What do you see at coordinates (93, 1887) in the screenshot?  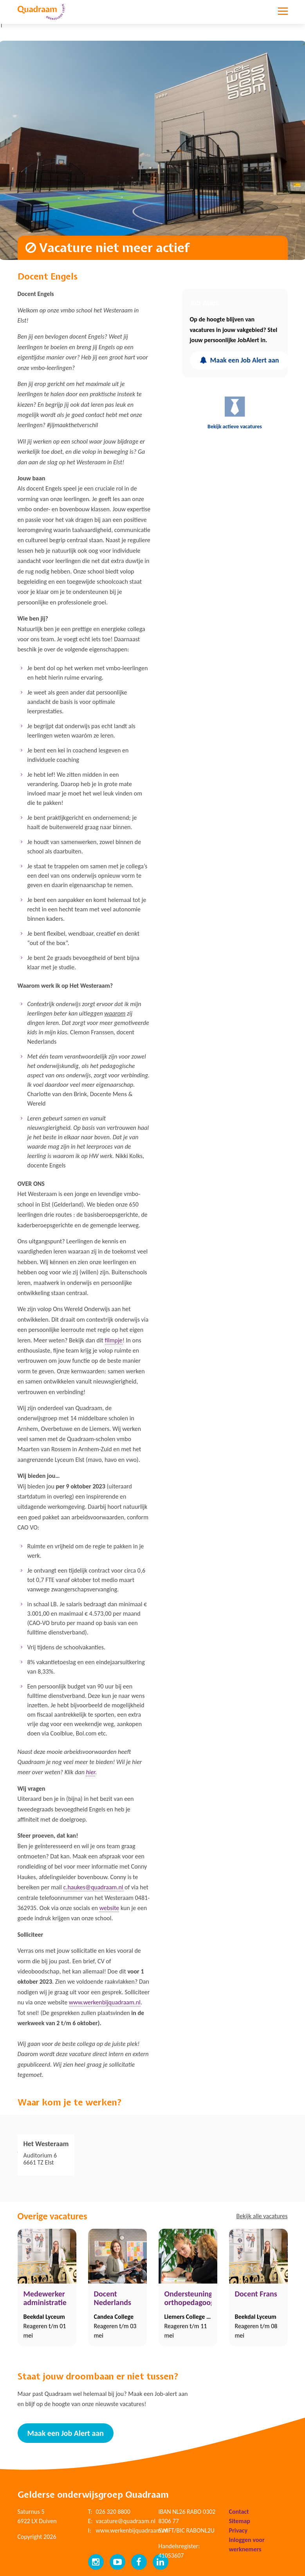 I see `c.haukes@quadraam.nl` at bounding box center [93, 1887].